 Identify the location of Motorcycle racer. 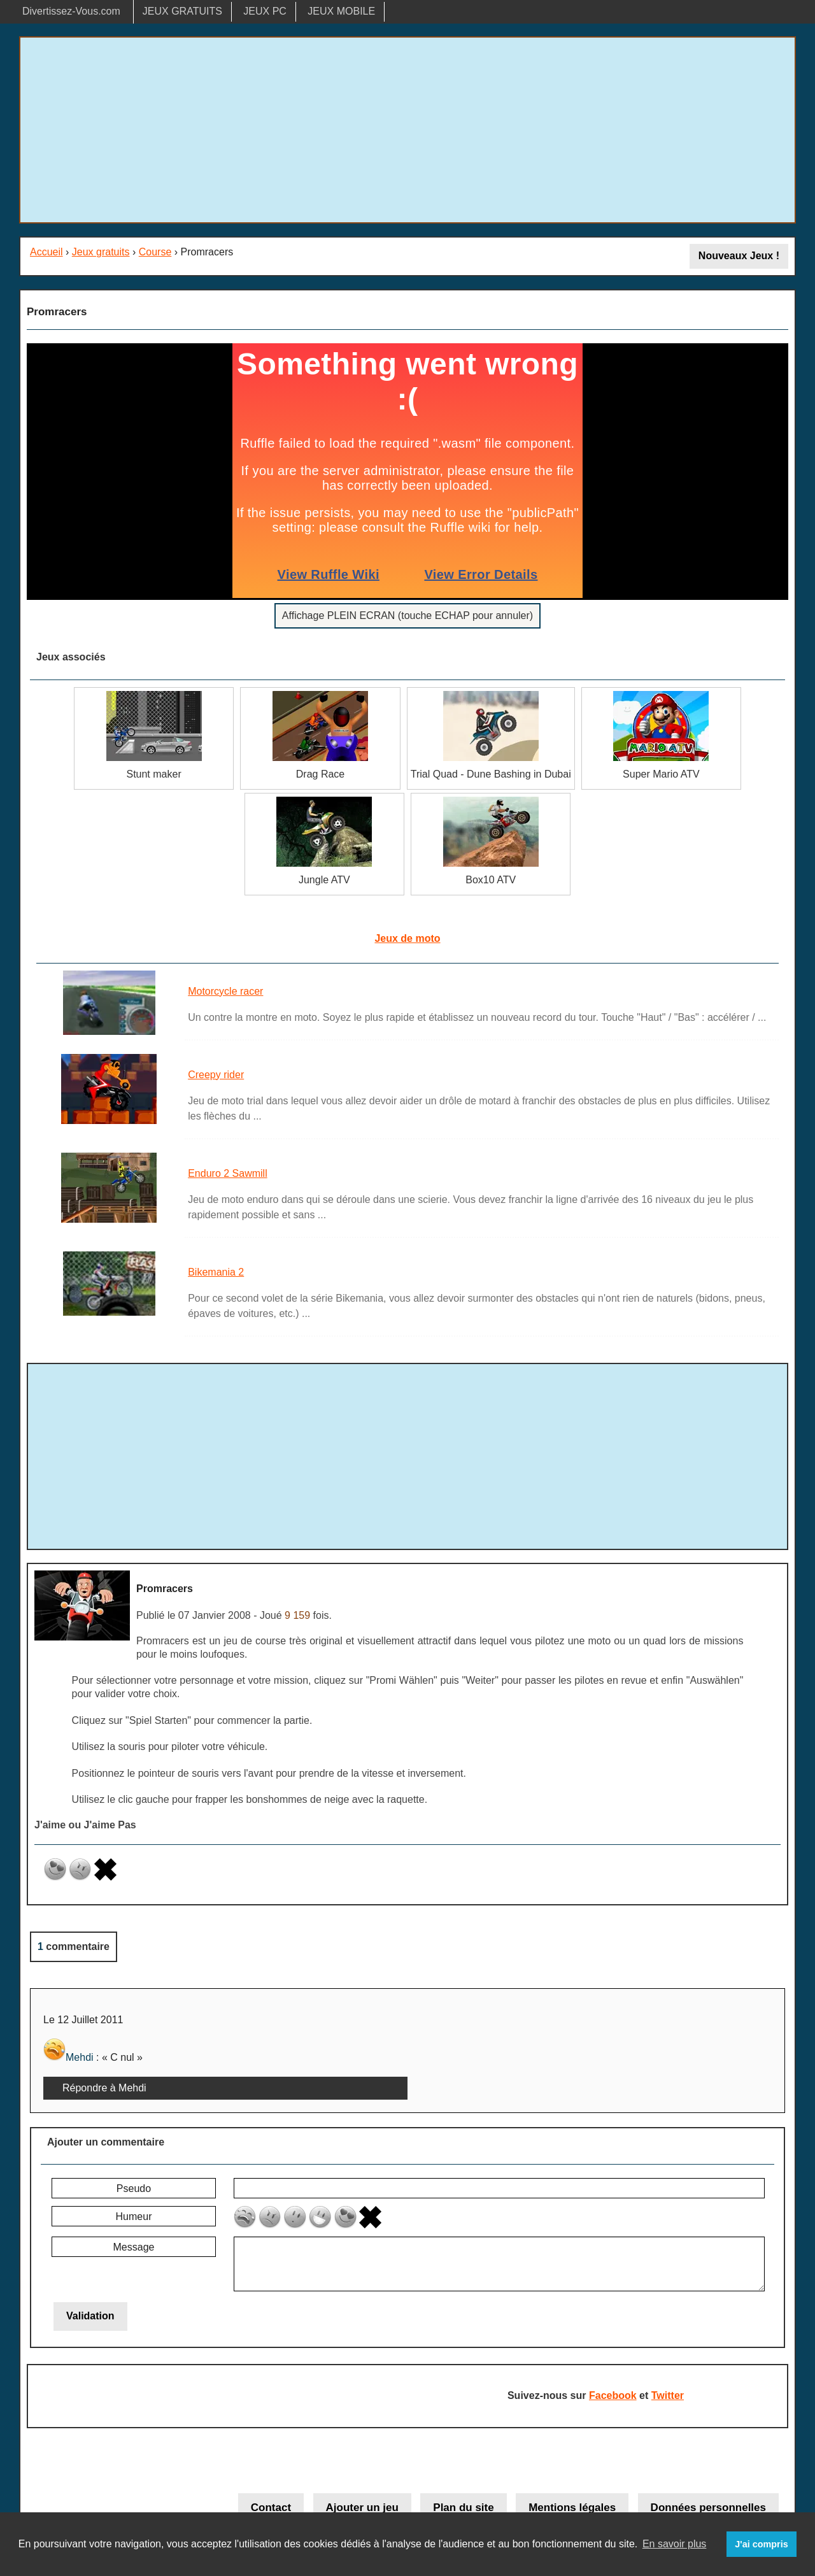
(225, 991).